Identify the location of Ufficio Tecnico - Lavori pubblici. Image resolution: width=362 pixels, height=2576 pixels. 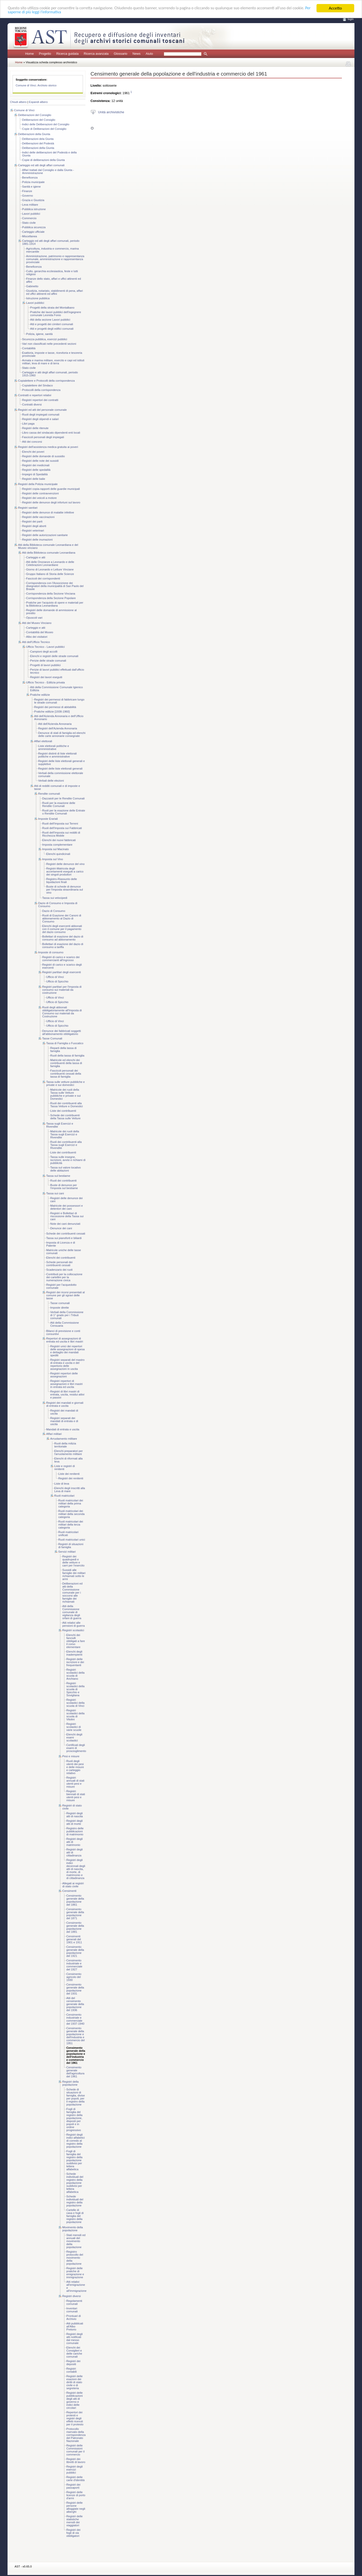
(45, 646).